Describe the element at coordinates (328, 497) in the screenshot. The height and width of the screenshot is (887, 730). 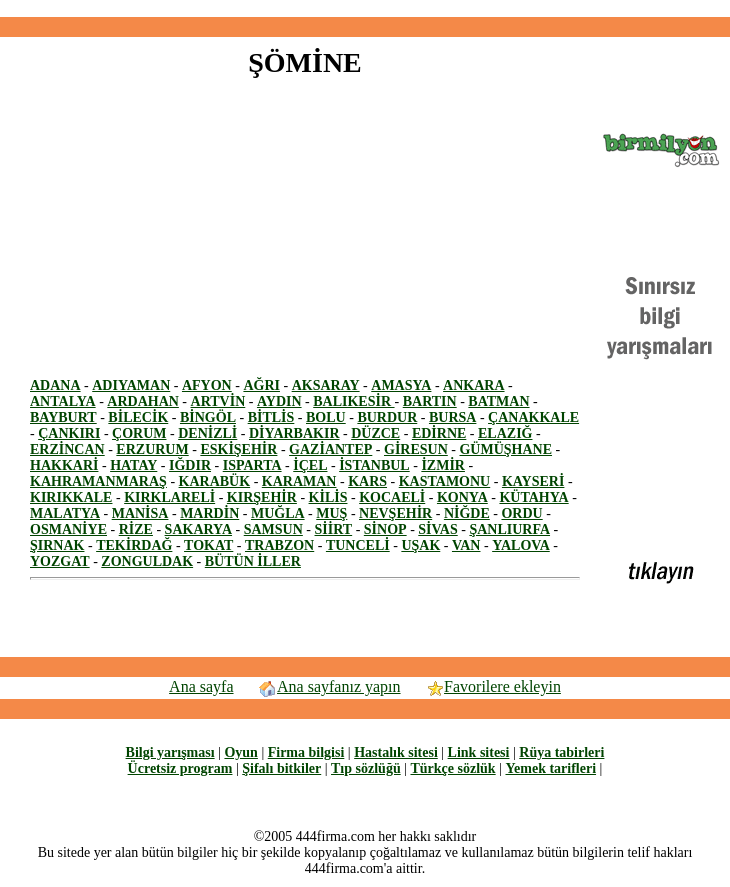
I see `KİLİS` at that location.